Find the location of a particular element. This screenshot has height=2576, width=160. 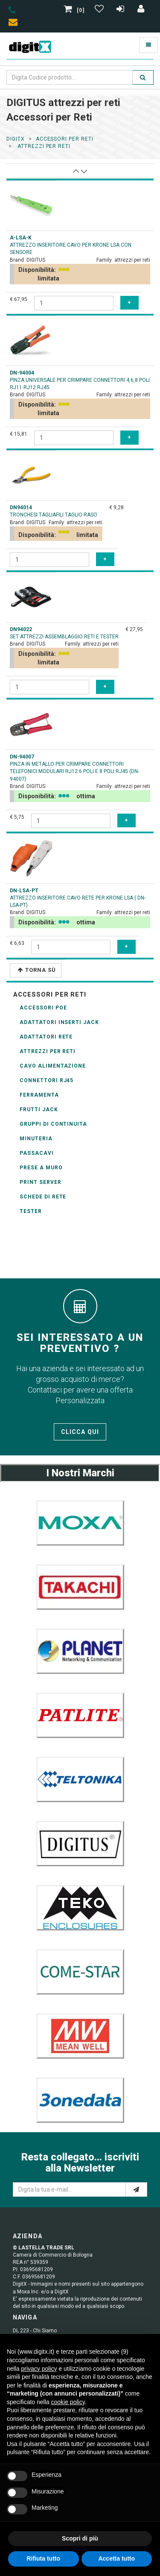

adattatori rete is located at coordinates (46, 1037).